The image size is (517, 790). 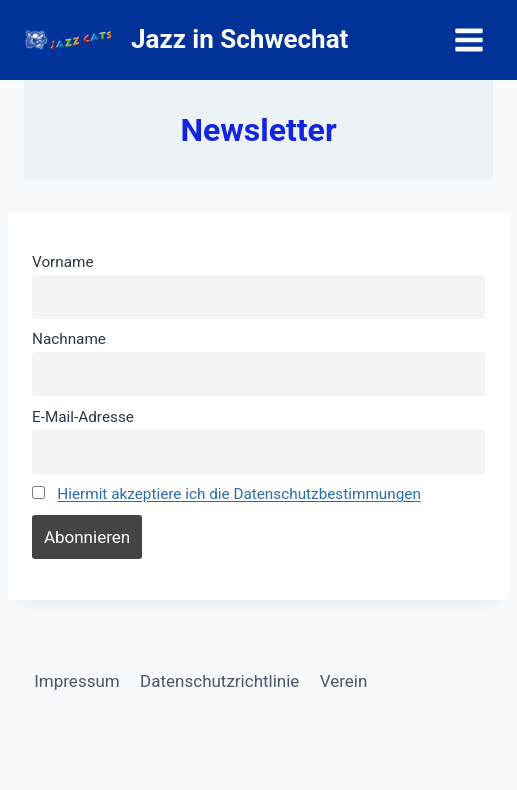 I want to click on Vorname, so click(x=63, y=262).